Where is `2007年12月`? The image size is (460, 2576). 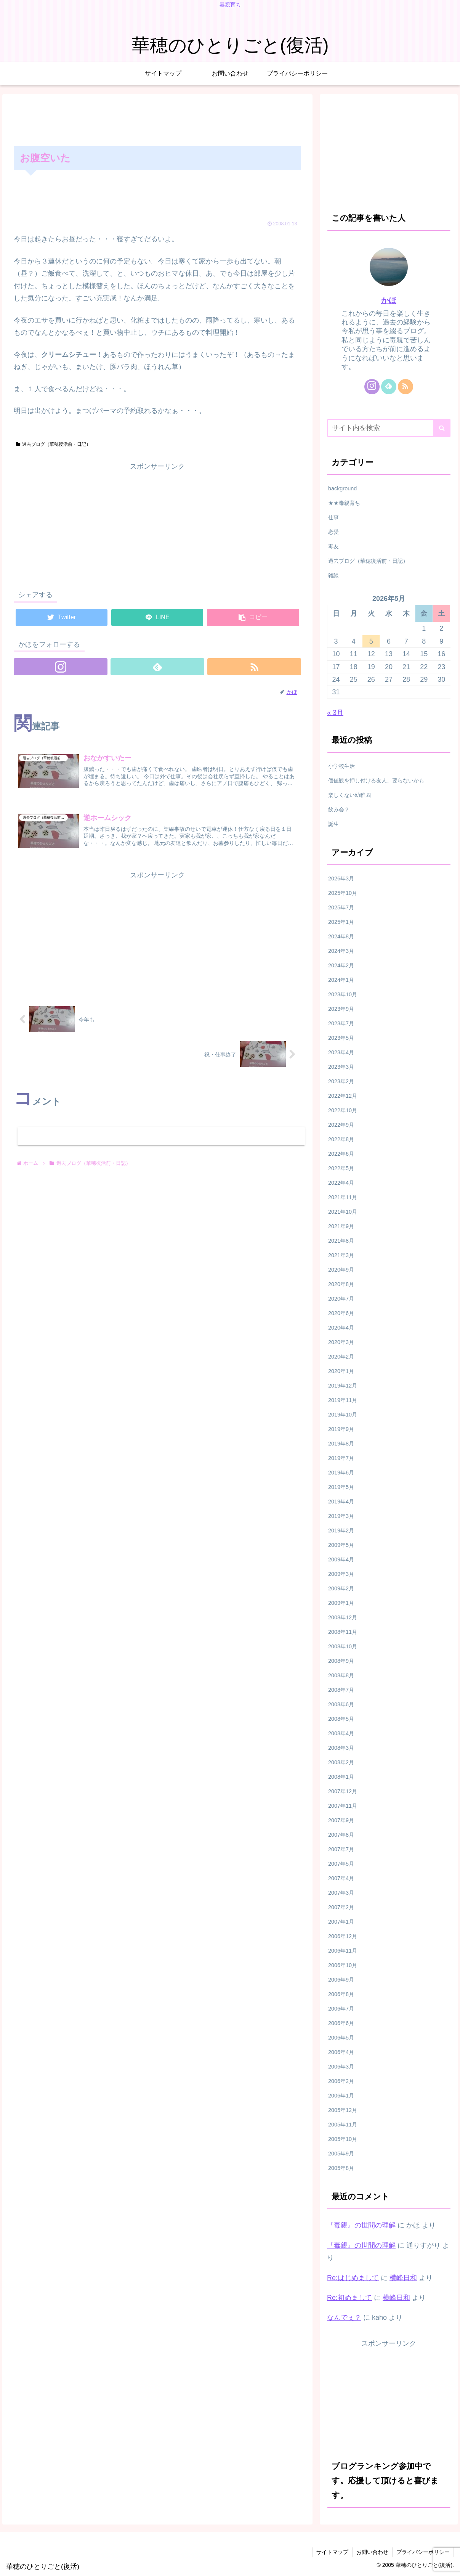 2007年12月 is located at coordinates (342, 1791).